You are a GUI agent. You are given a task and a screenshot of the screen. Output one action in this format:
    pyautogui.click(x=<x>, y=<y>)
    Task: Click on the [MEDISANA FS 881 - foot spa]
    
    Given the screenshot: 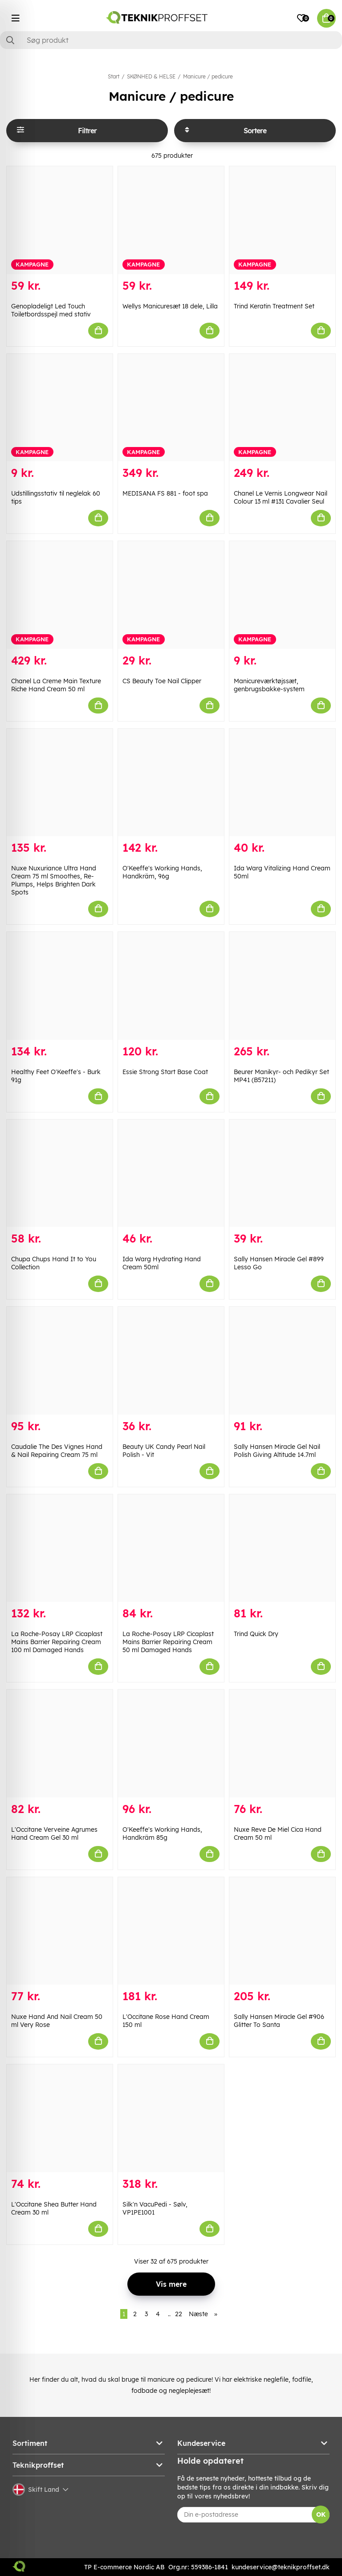 What is the action you would take?
    pyautogui.click(x=171, y=408)
    